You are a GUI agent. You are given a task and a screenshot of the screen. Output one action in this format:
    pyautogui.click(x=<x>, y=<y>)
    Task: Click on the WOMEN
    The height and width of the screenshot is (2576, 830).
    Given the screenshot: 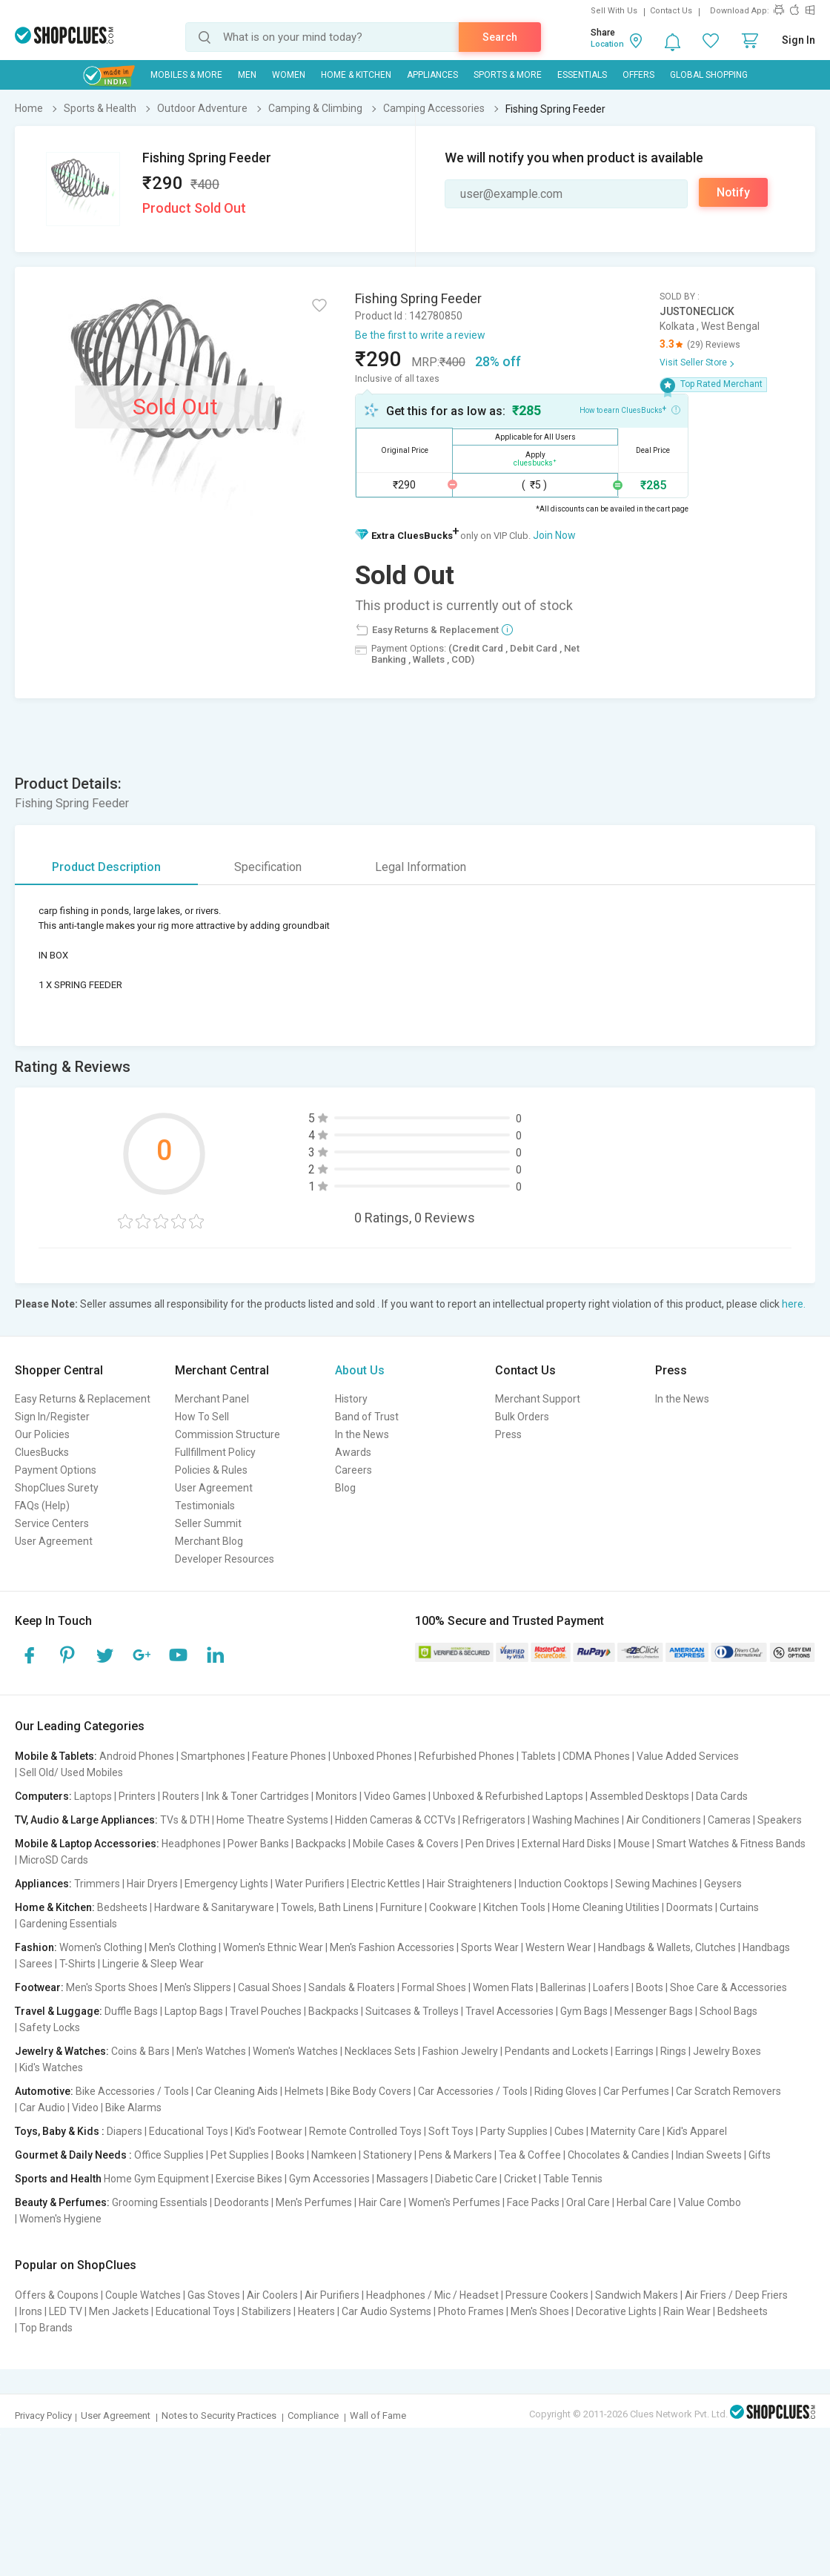 What is the action you would take?
    pyautogui.click(x=288, y=75)
    